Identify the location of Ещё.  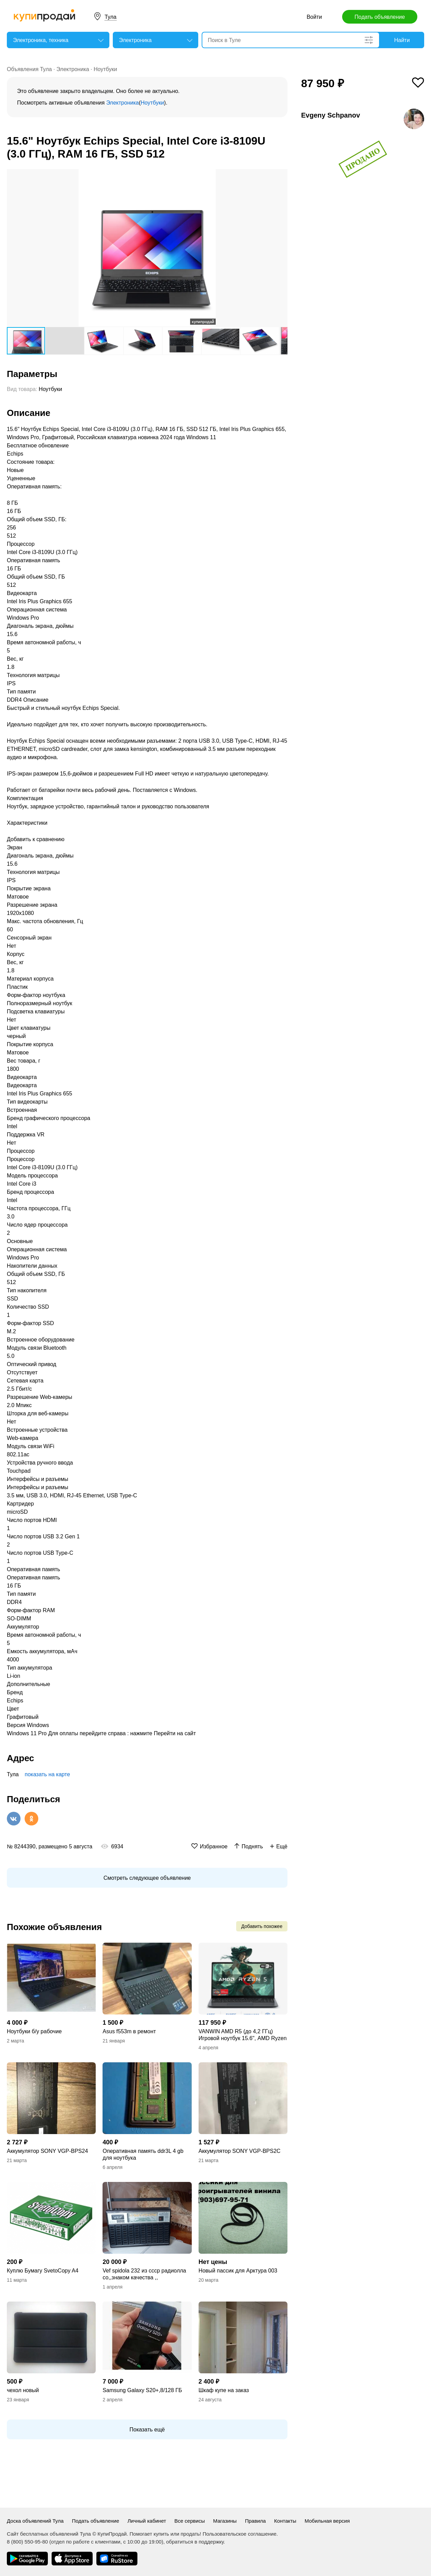
(281, 1846).